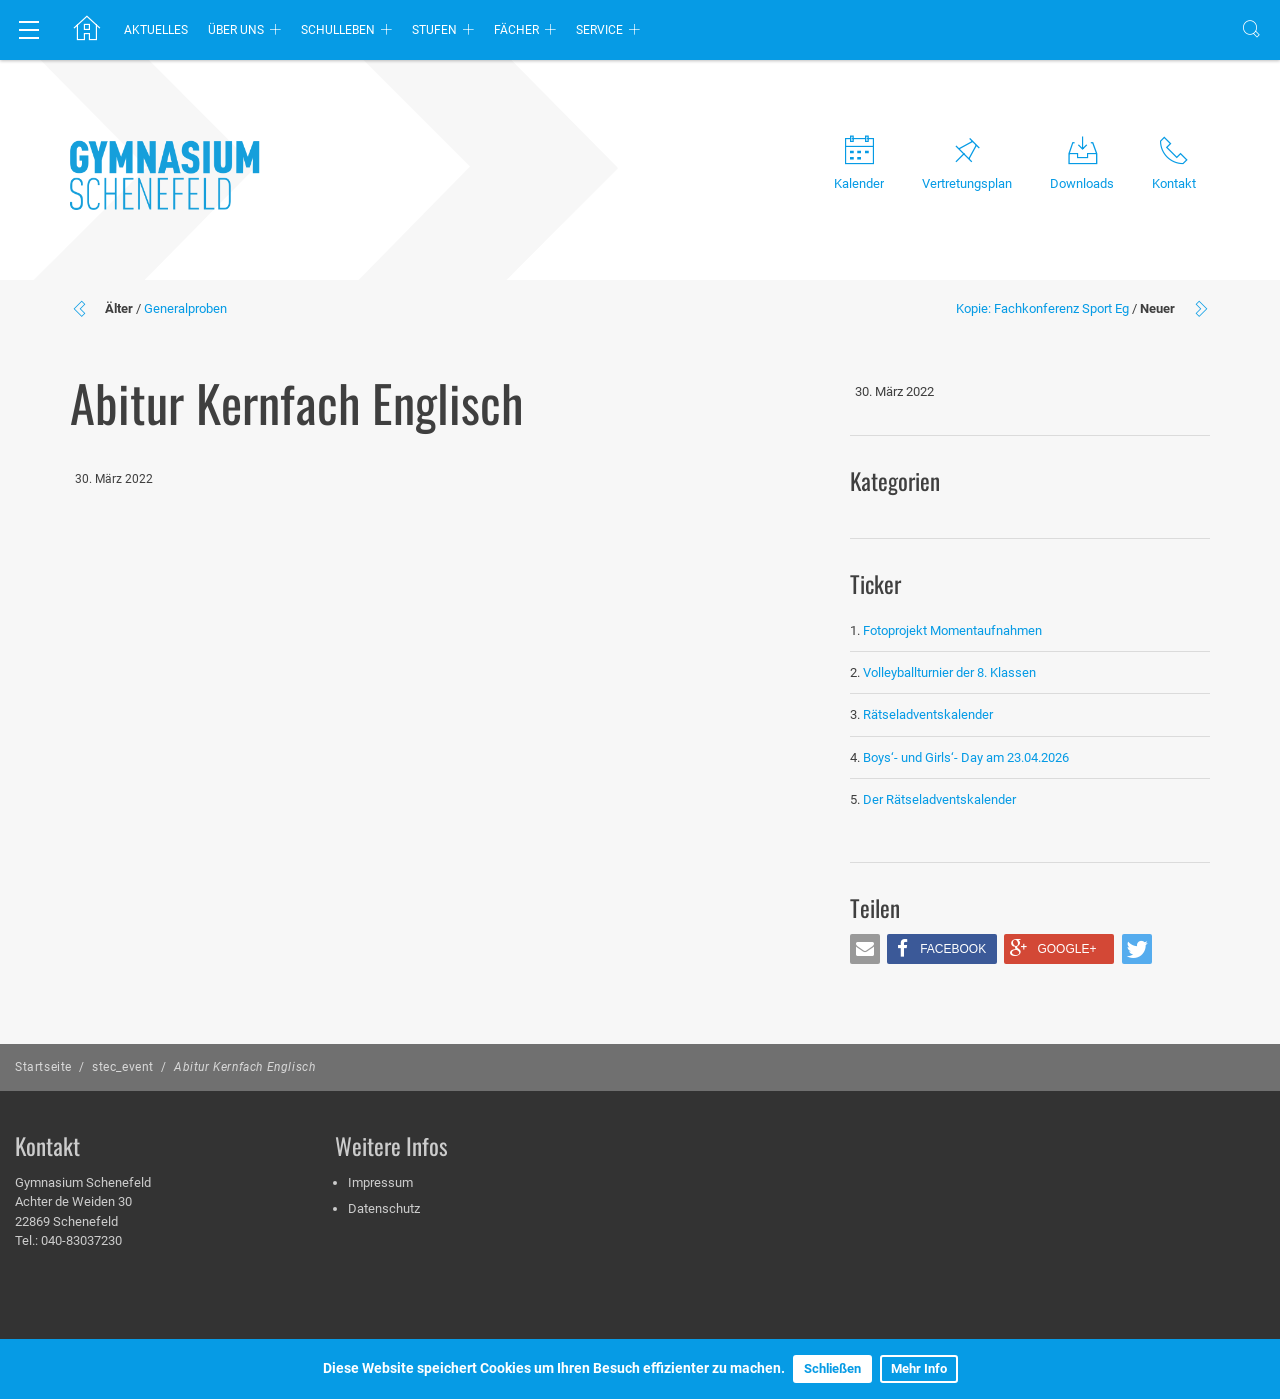  What do you see at coordinates (939, 799) in the screenshot?
I see `Der Rätseladventskalender` at bounding box center [939, 799].